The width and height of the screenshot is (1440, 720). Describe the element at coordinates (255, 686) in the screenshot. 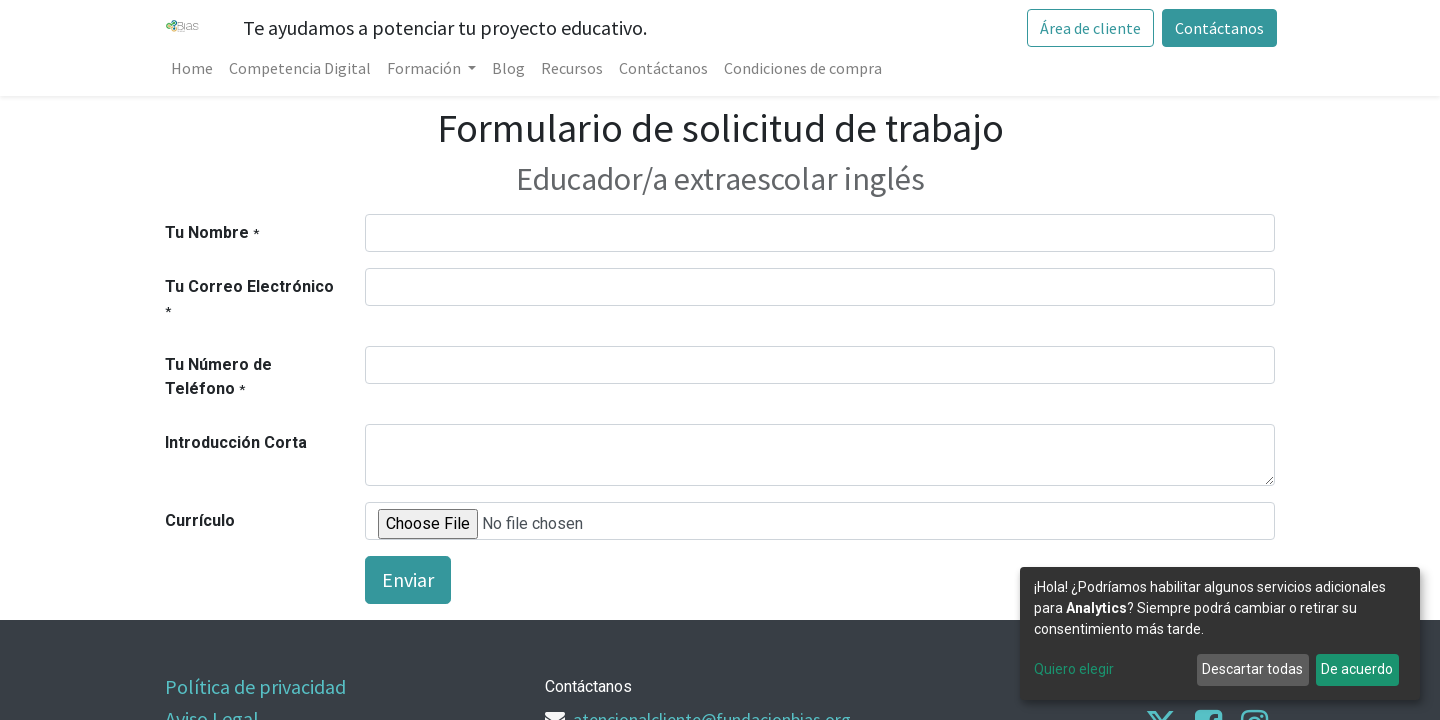

I see `Política de privacidad` at that location.